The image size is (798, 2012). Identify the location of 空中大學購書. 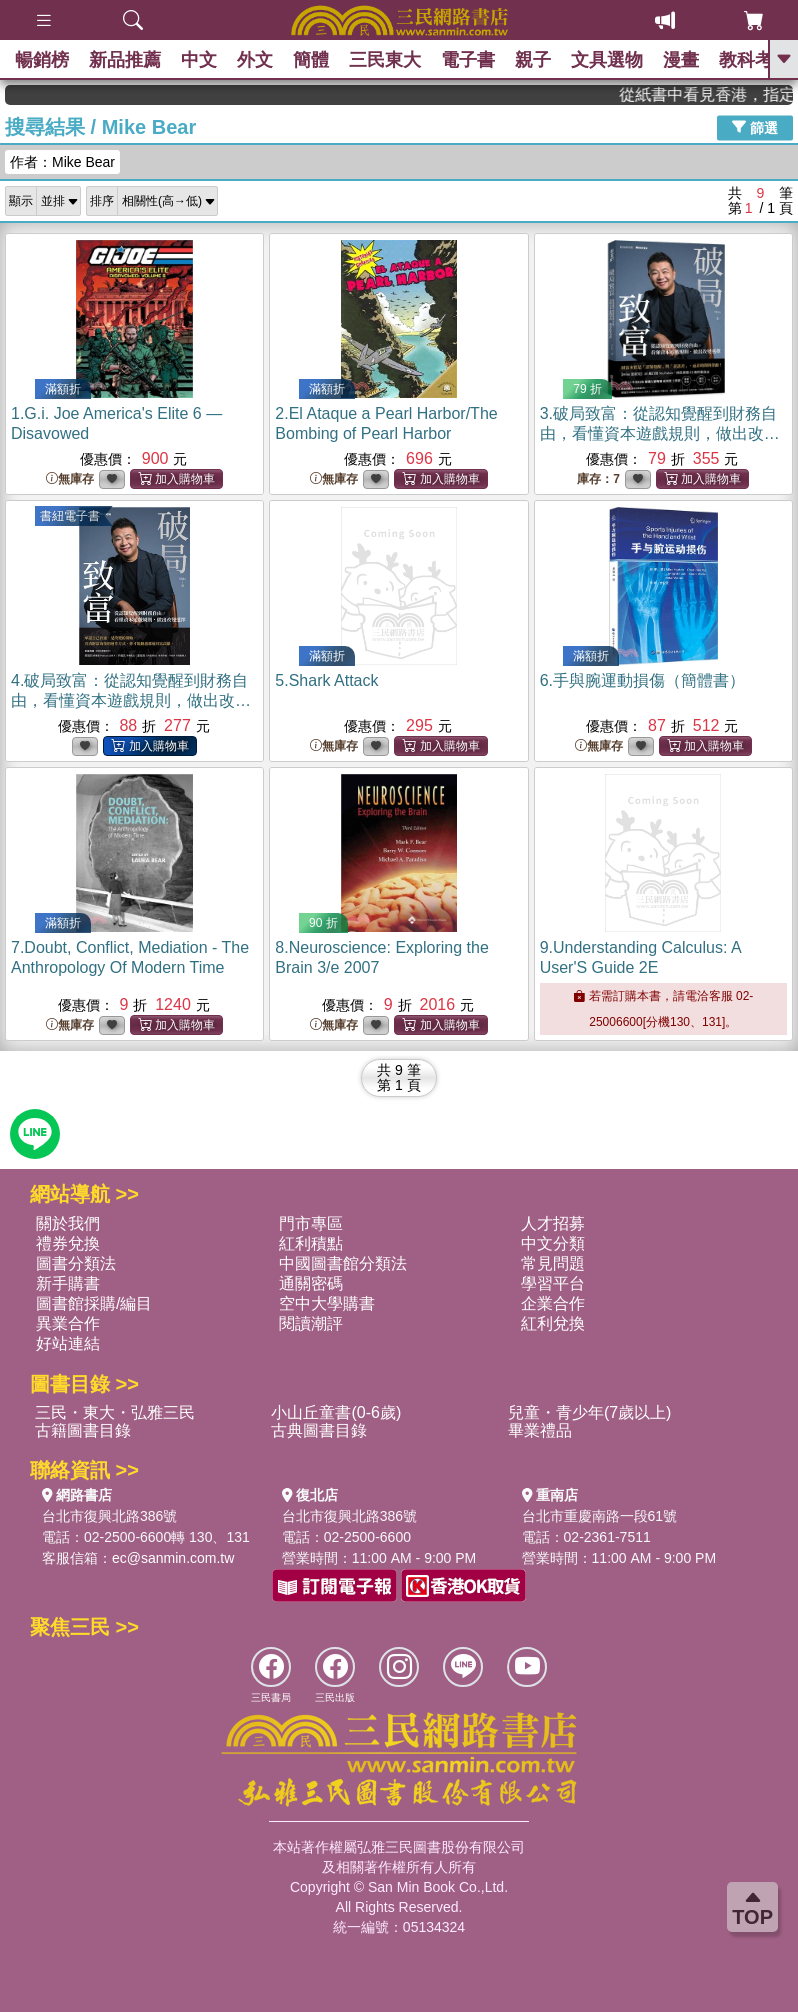
(327, 1303).